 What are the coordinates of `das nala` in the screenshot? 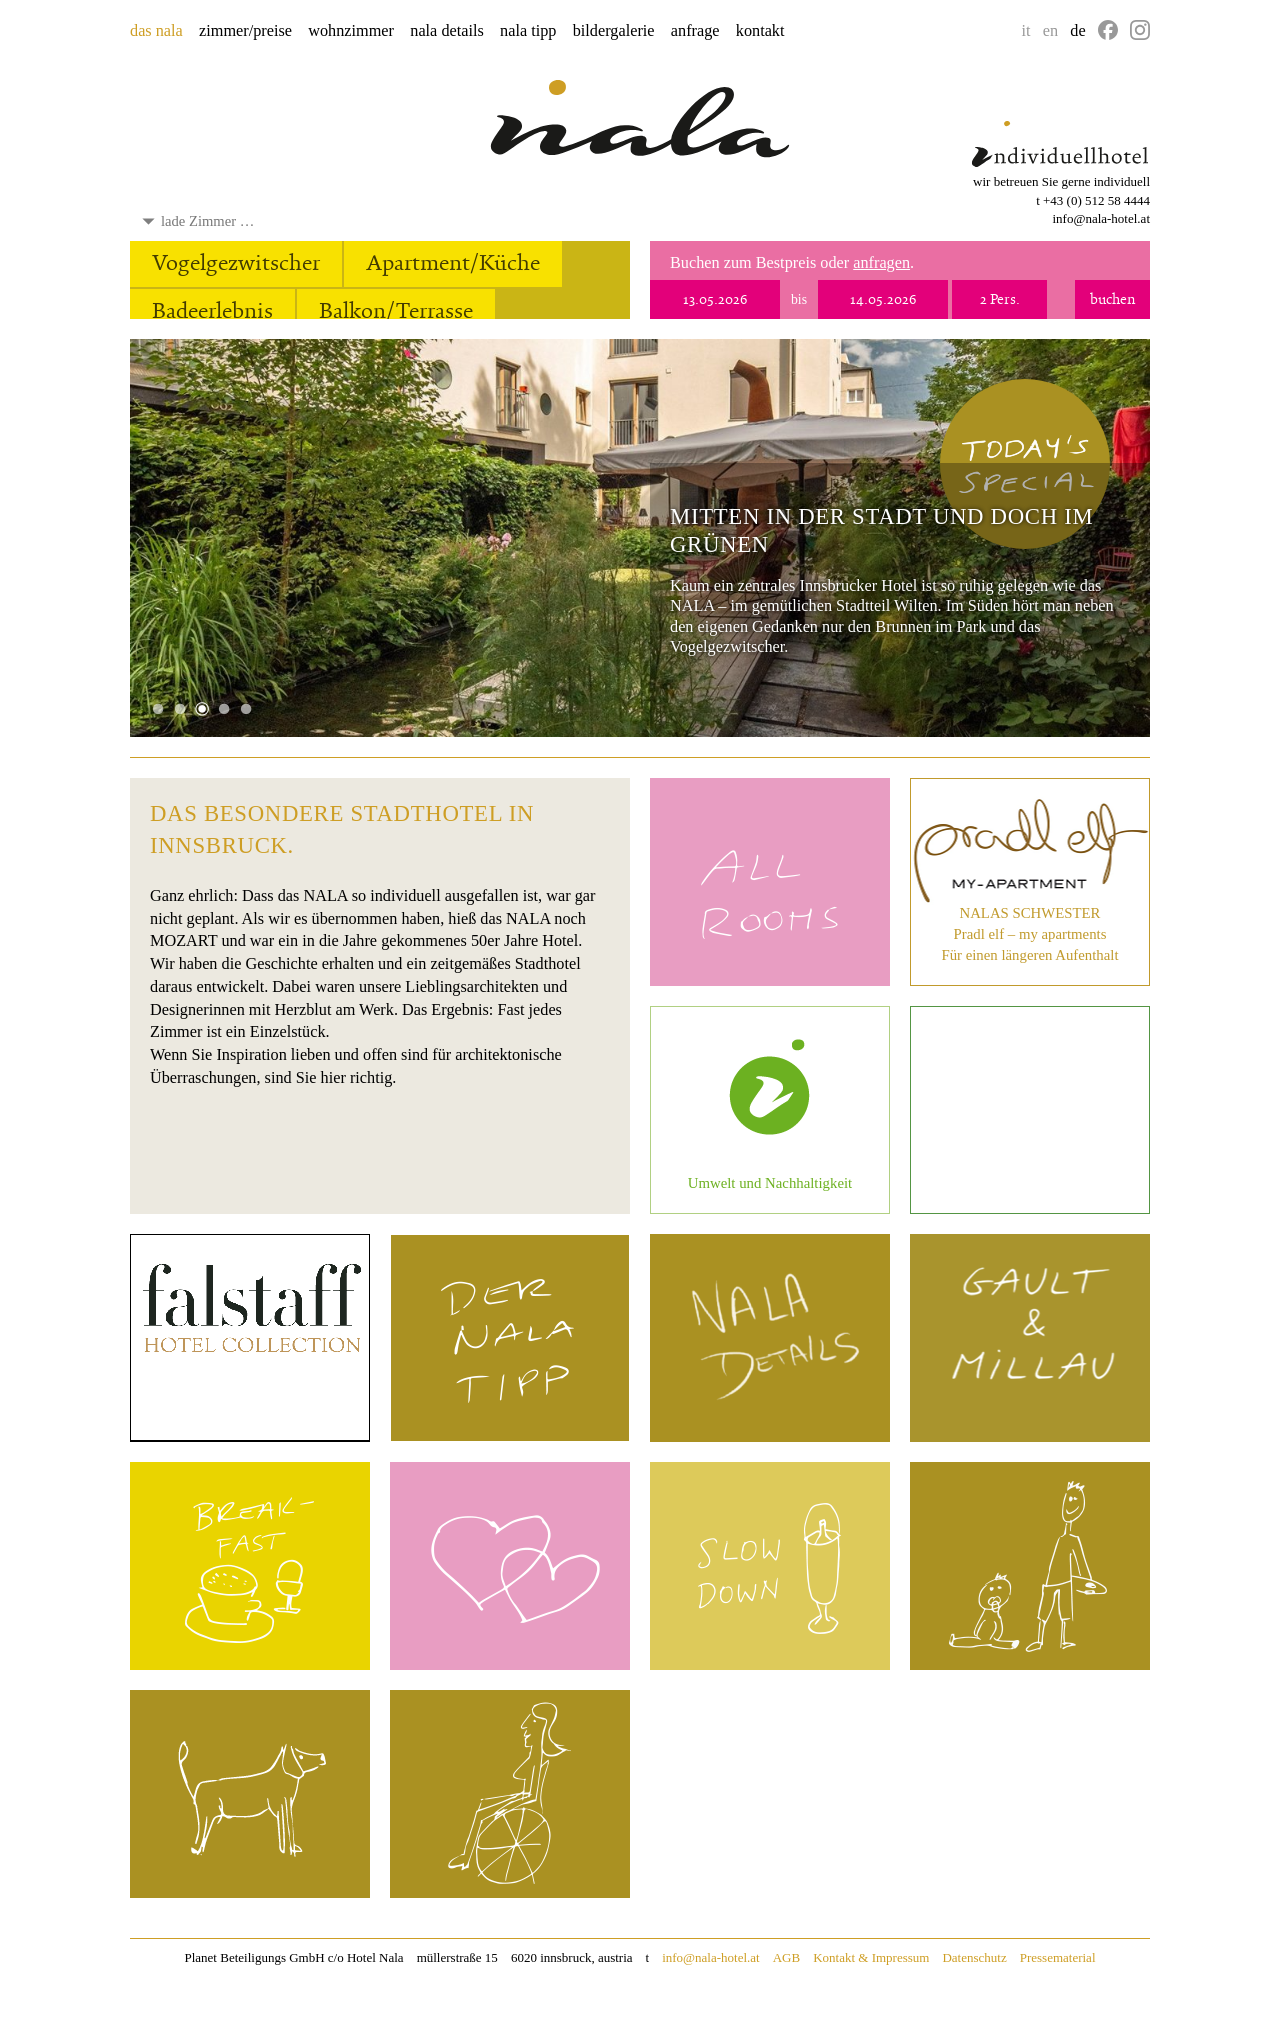 It's located at (156, 31).